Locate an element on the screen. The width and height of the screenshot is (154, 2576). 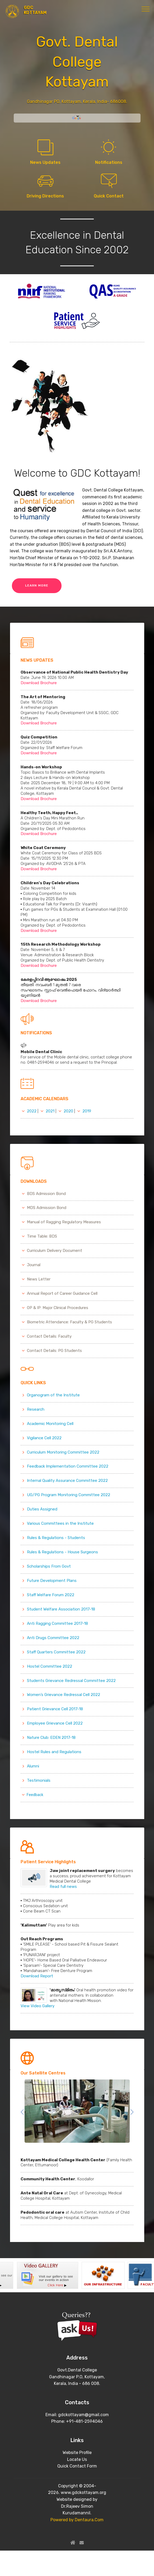
Various Committees in the Institute is located at coordinates (60, 1523).